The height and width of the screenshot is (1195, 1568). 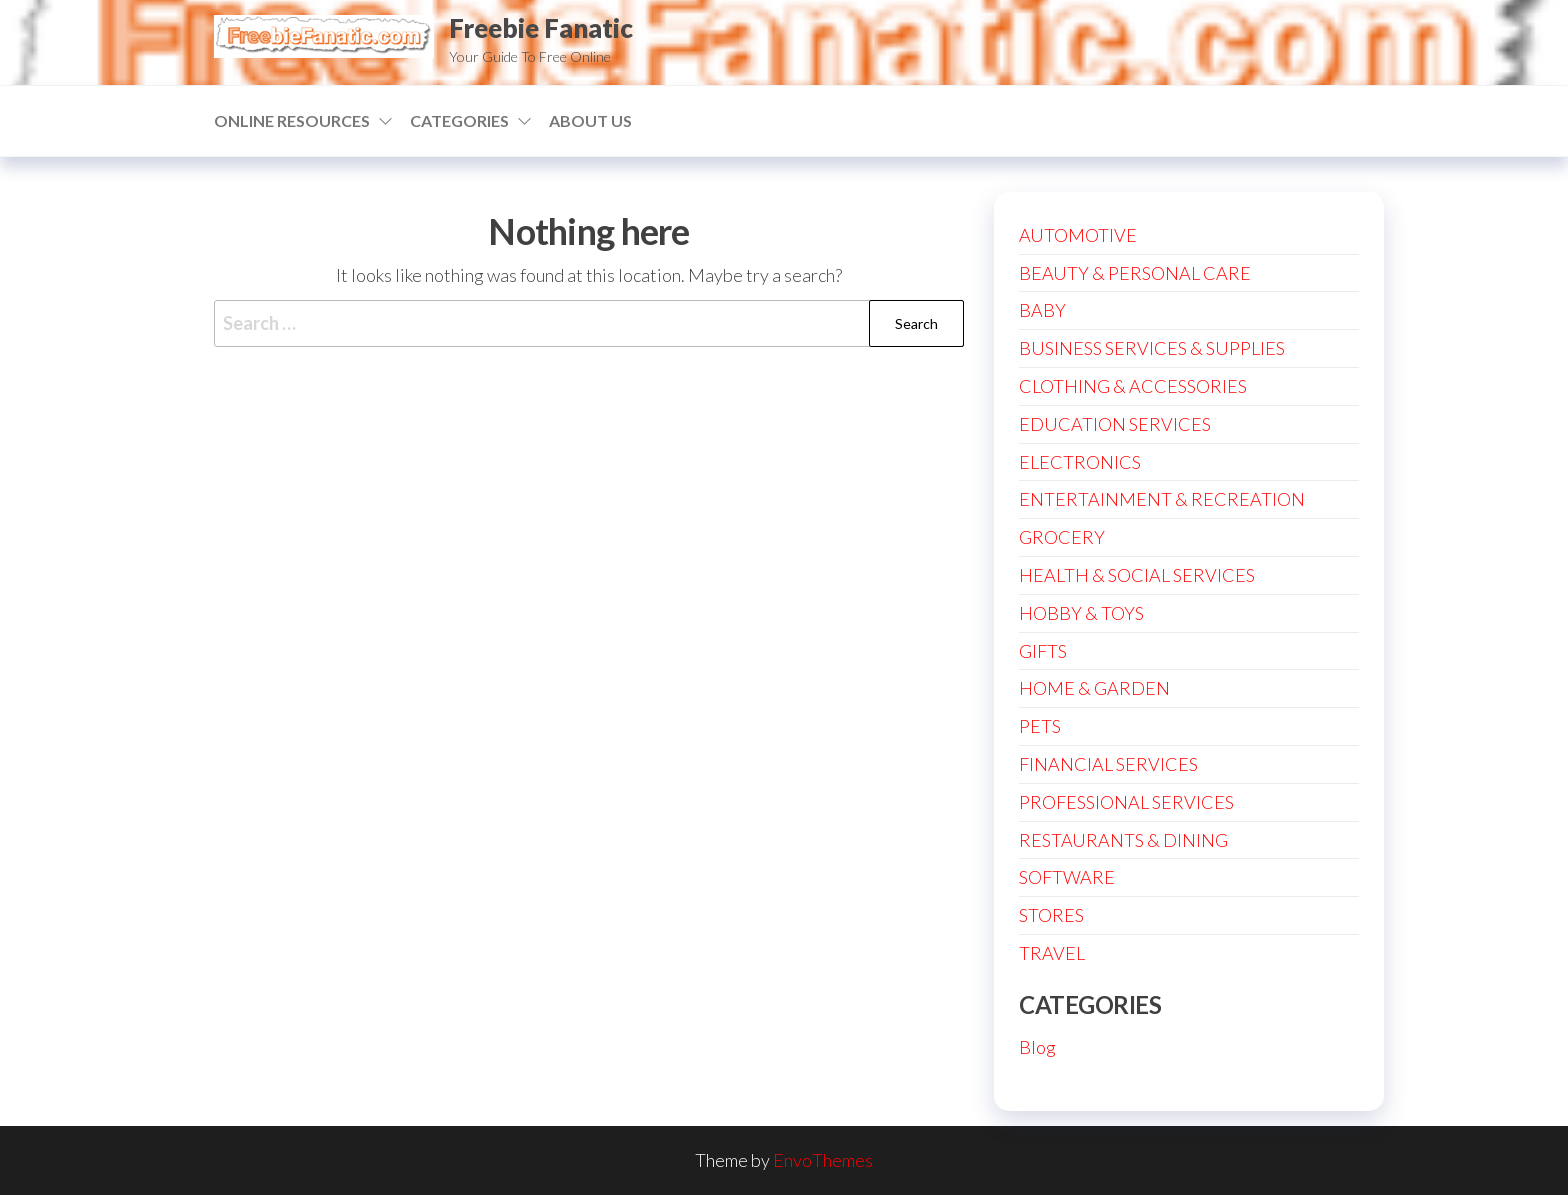 I want to click on PETS, so click(x=1040, y=726).